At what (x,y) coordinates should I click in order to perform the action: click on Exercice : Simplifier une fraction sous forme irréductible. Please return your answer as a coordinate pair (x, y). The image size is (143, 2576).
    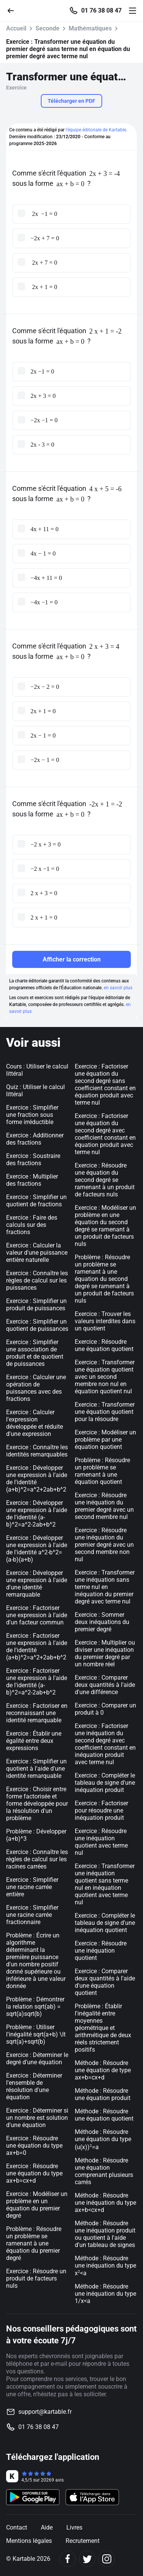
    Looking at the image, I should click on (32, 1115).